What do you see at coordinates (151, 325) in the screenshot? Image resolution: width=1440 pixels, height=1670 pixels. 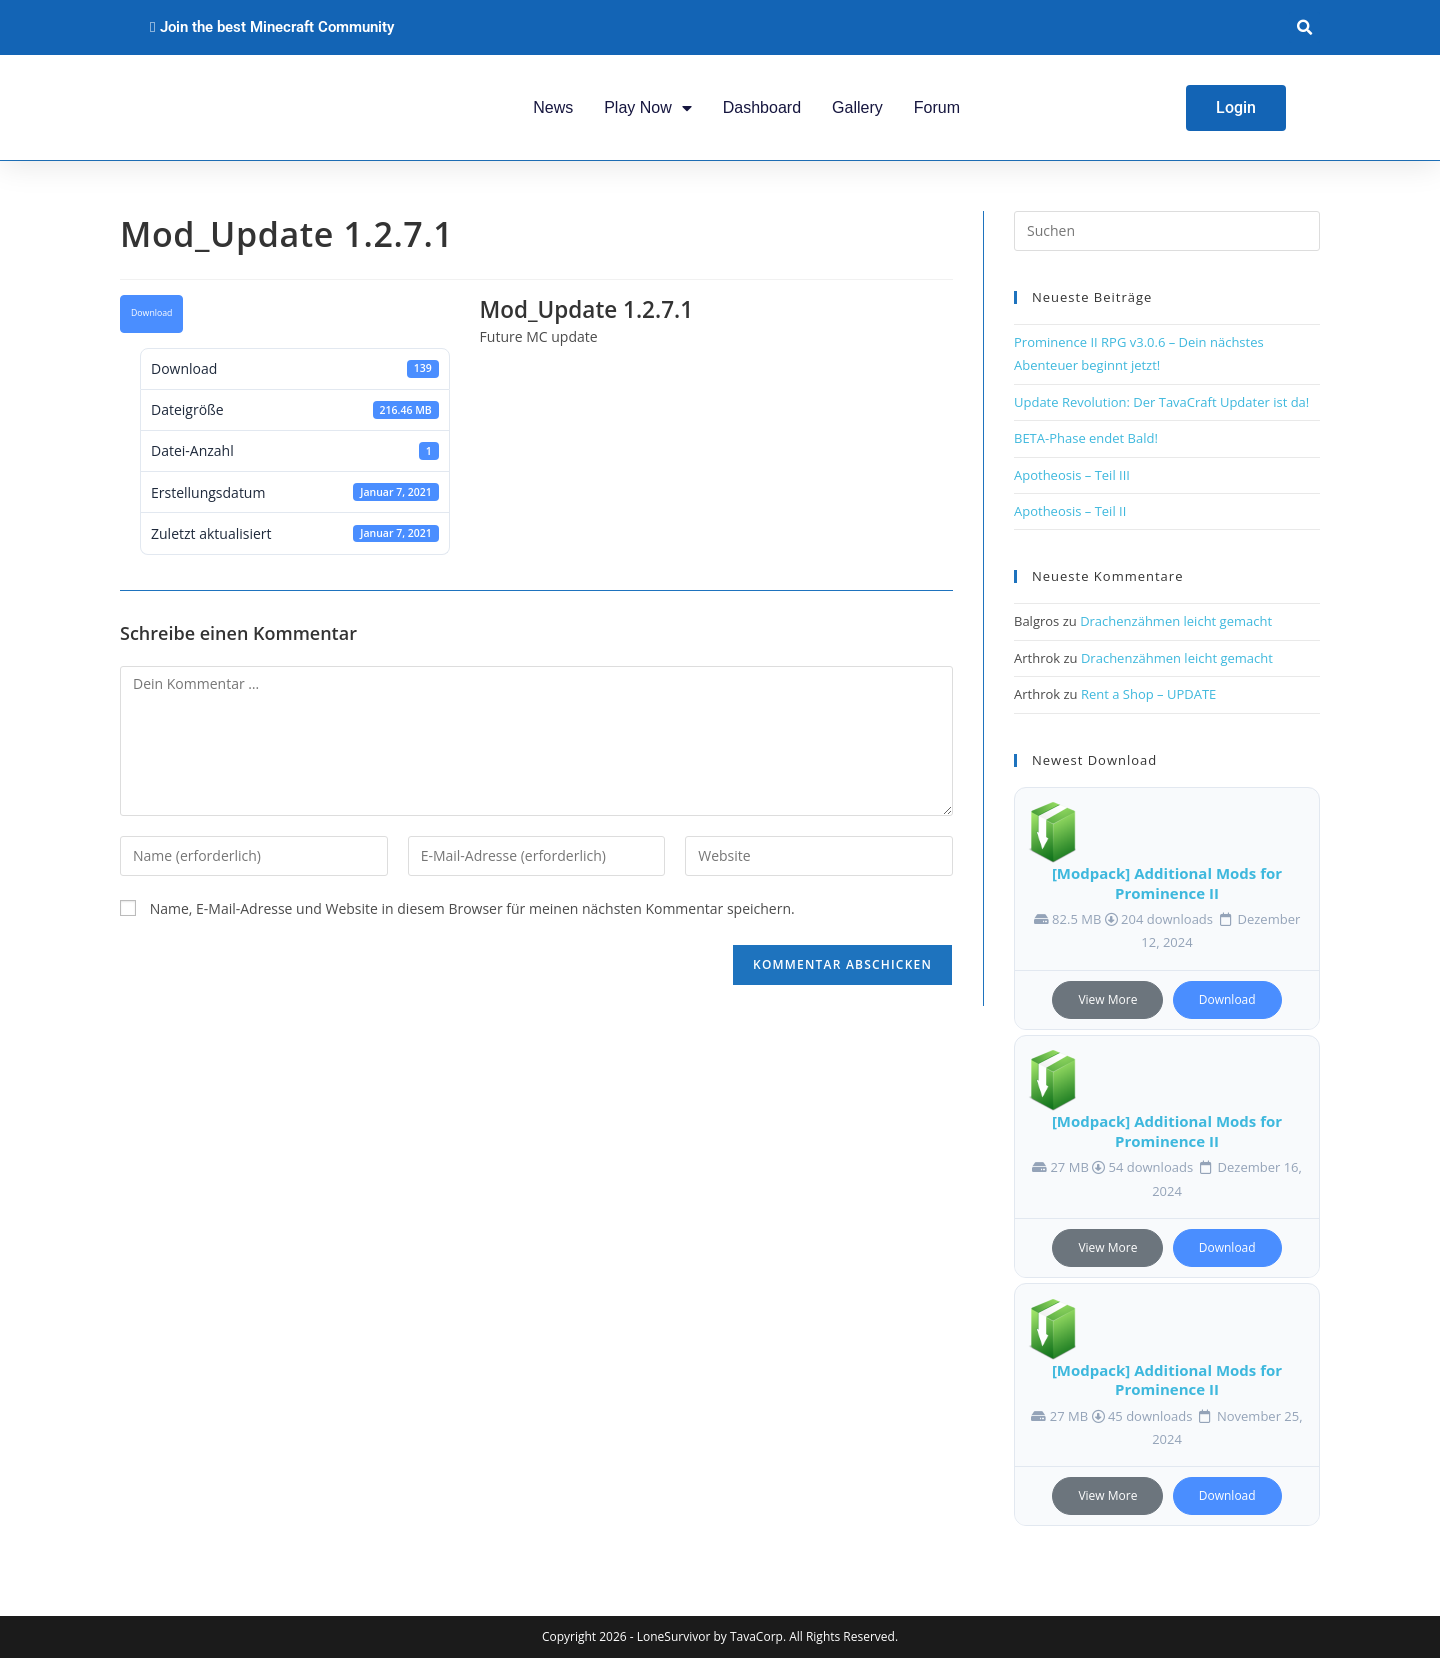 I see `Download` at bounding box center [151, 325].